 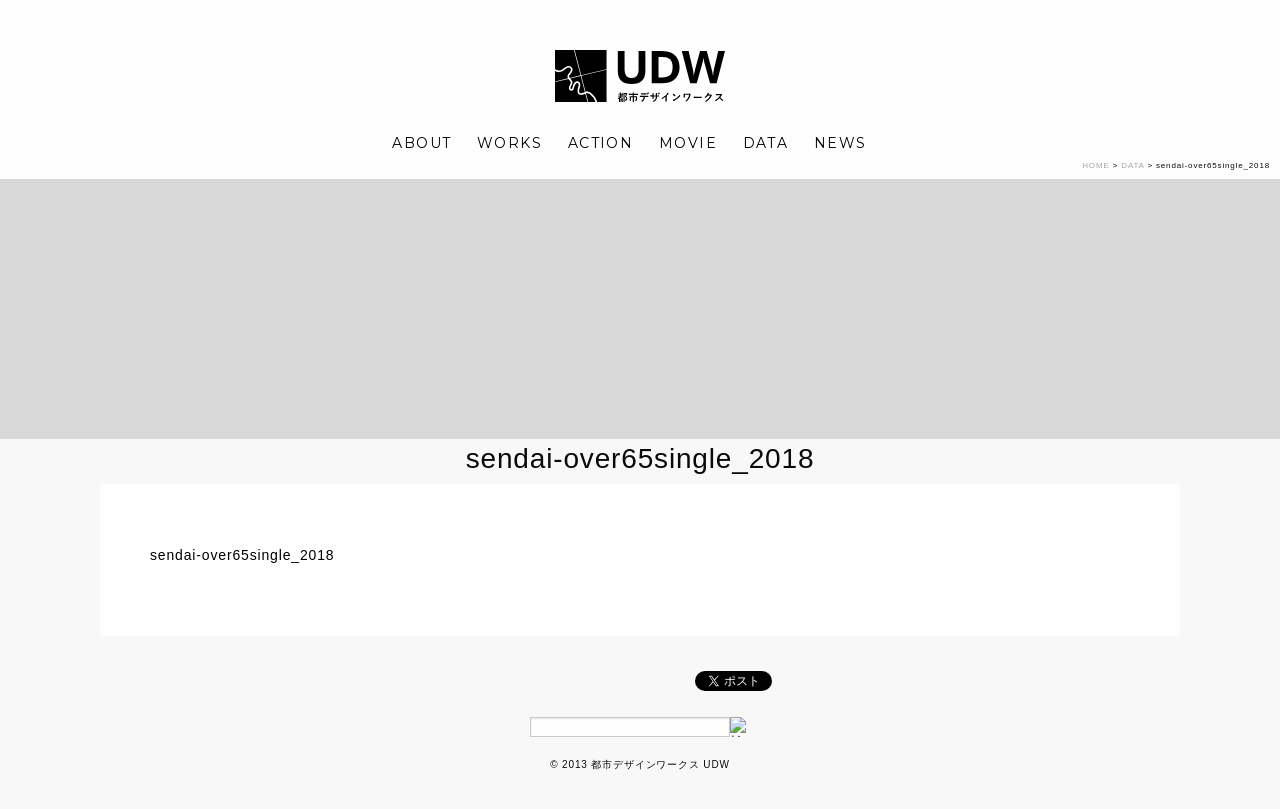 I want to click on NEWS, so click(x=840, y=143).